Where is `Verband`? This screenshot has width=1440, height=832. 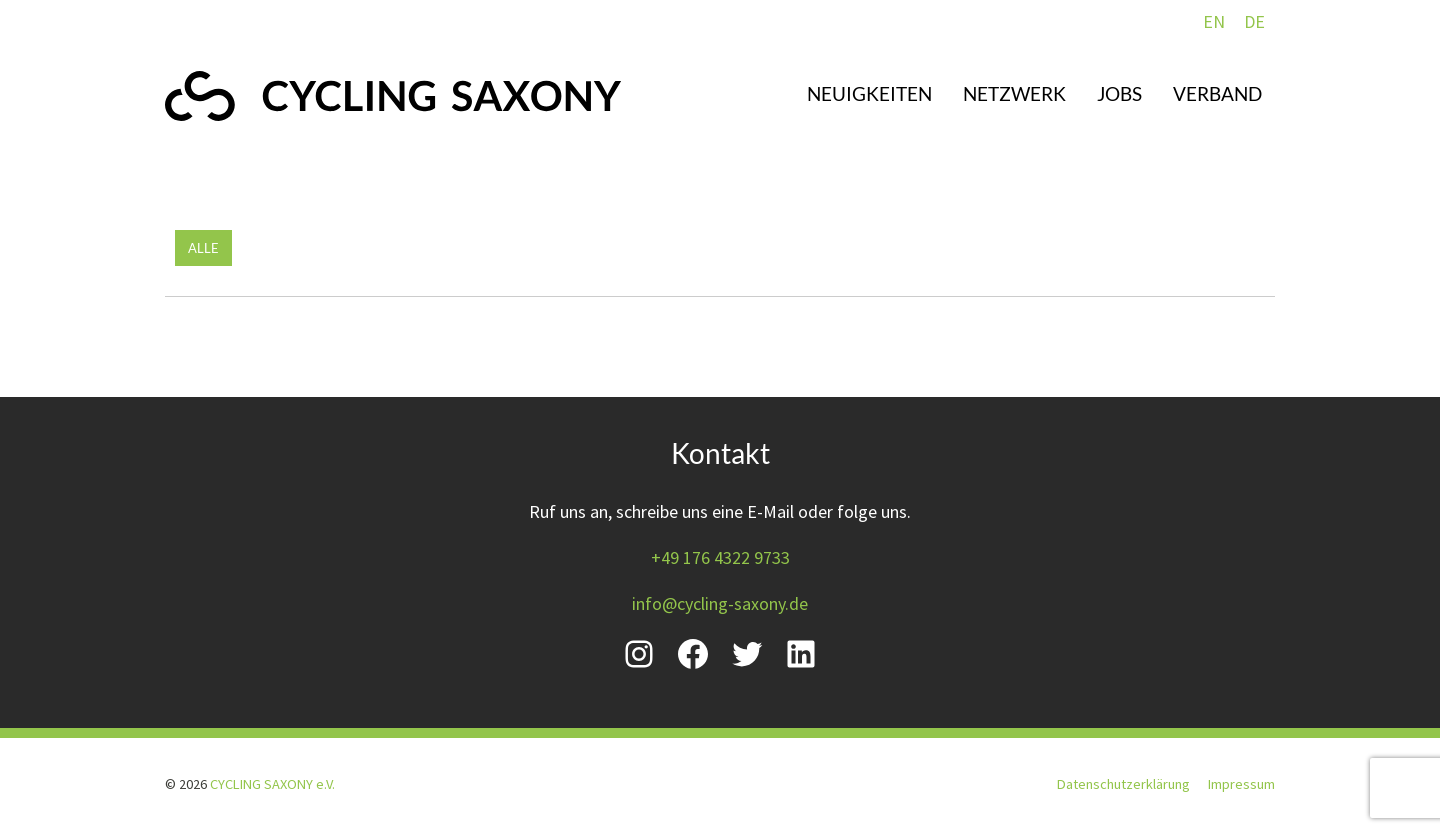
Verband is located at coordinates (1217, 93).